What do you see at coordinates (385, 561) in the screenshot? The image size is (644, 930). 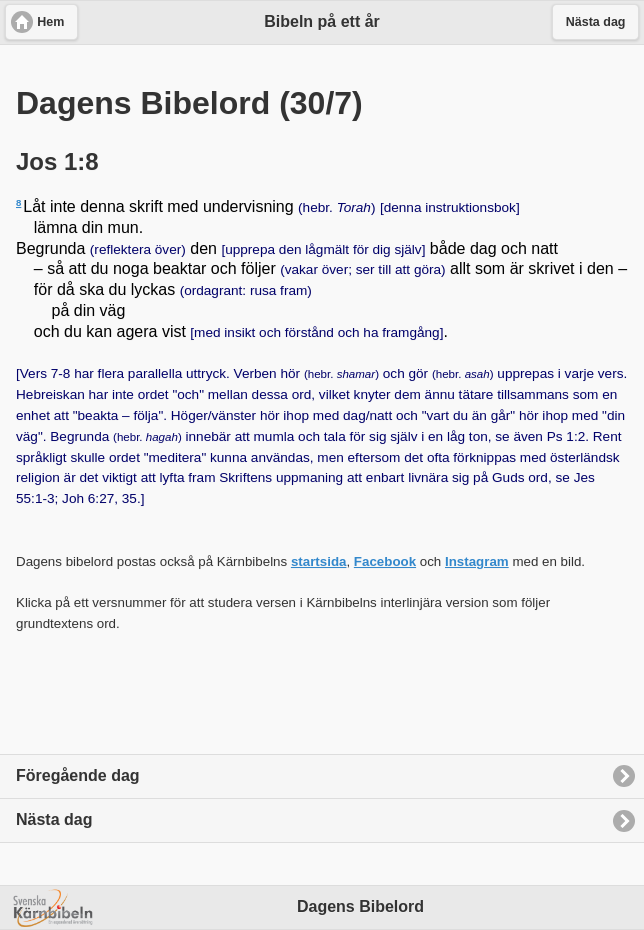 I see `Facebook` at bounding box center [385, 561].